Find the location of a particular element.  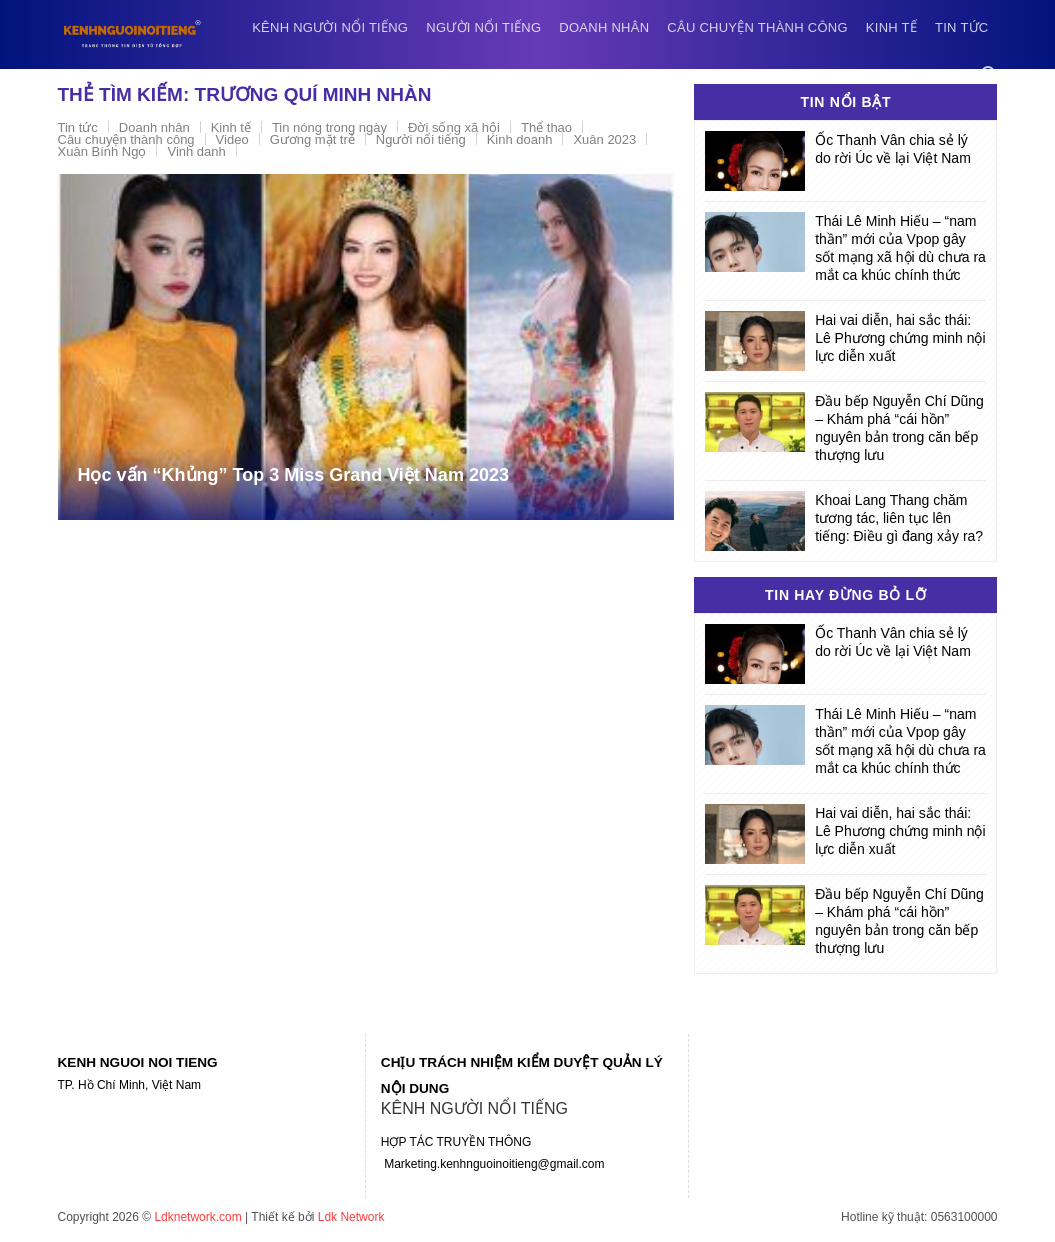

Doanh nhân is located at coordinates (604, 27).